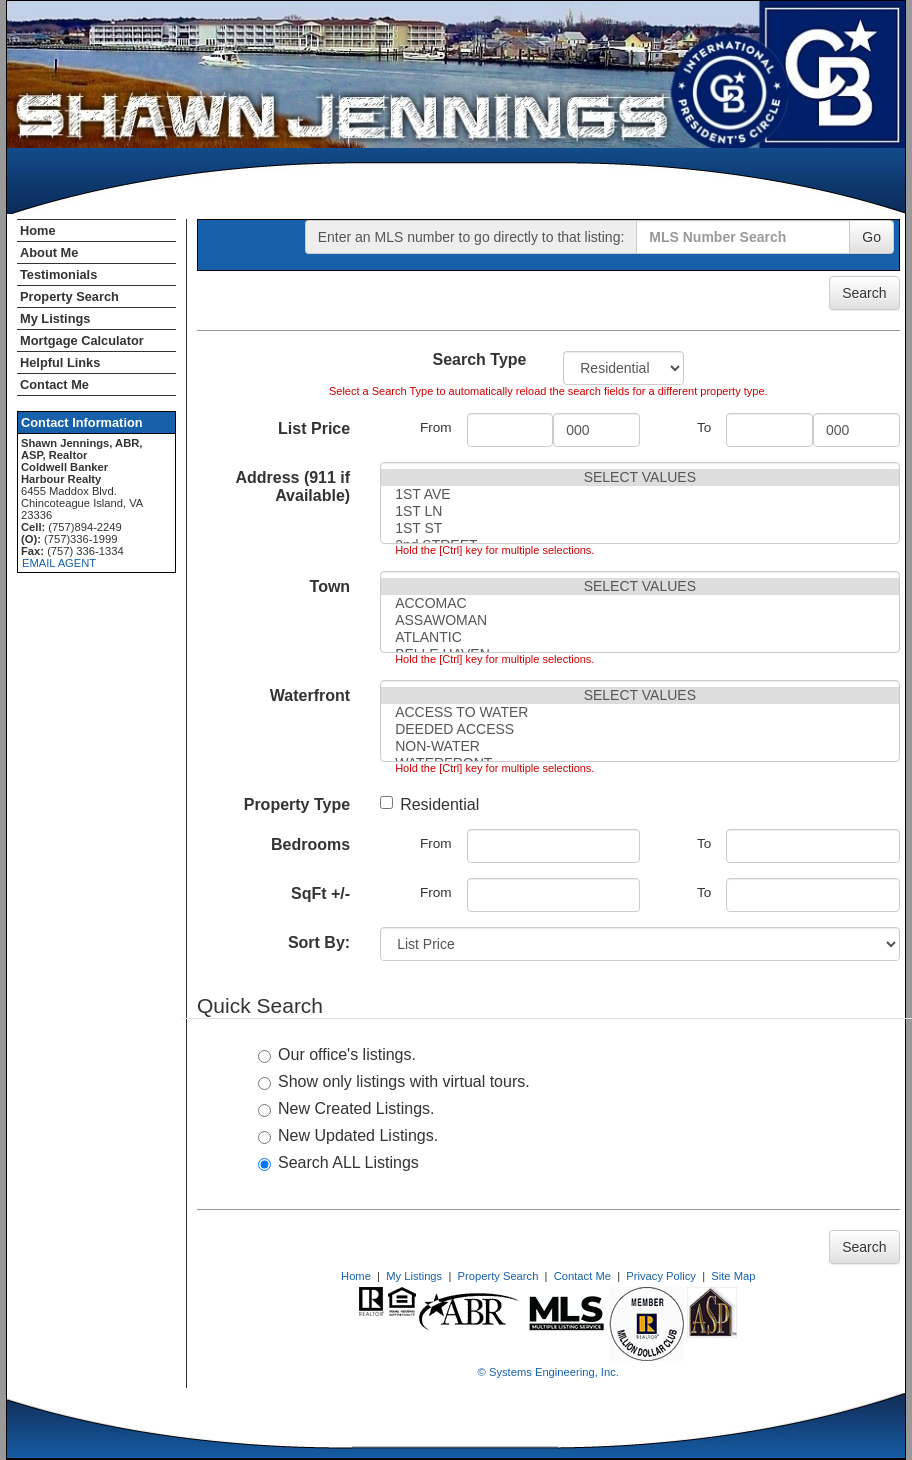 This screenshot has width=912, height=1460. I want to click on ACCESS TO WATER, so click(639, 712).